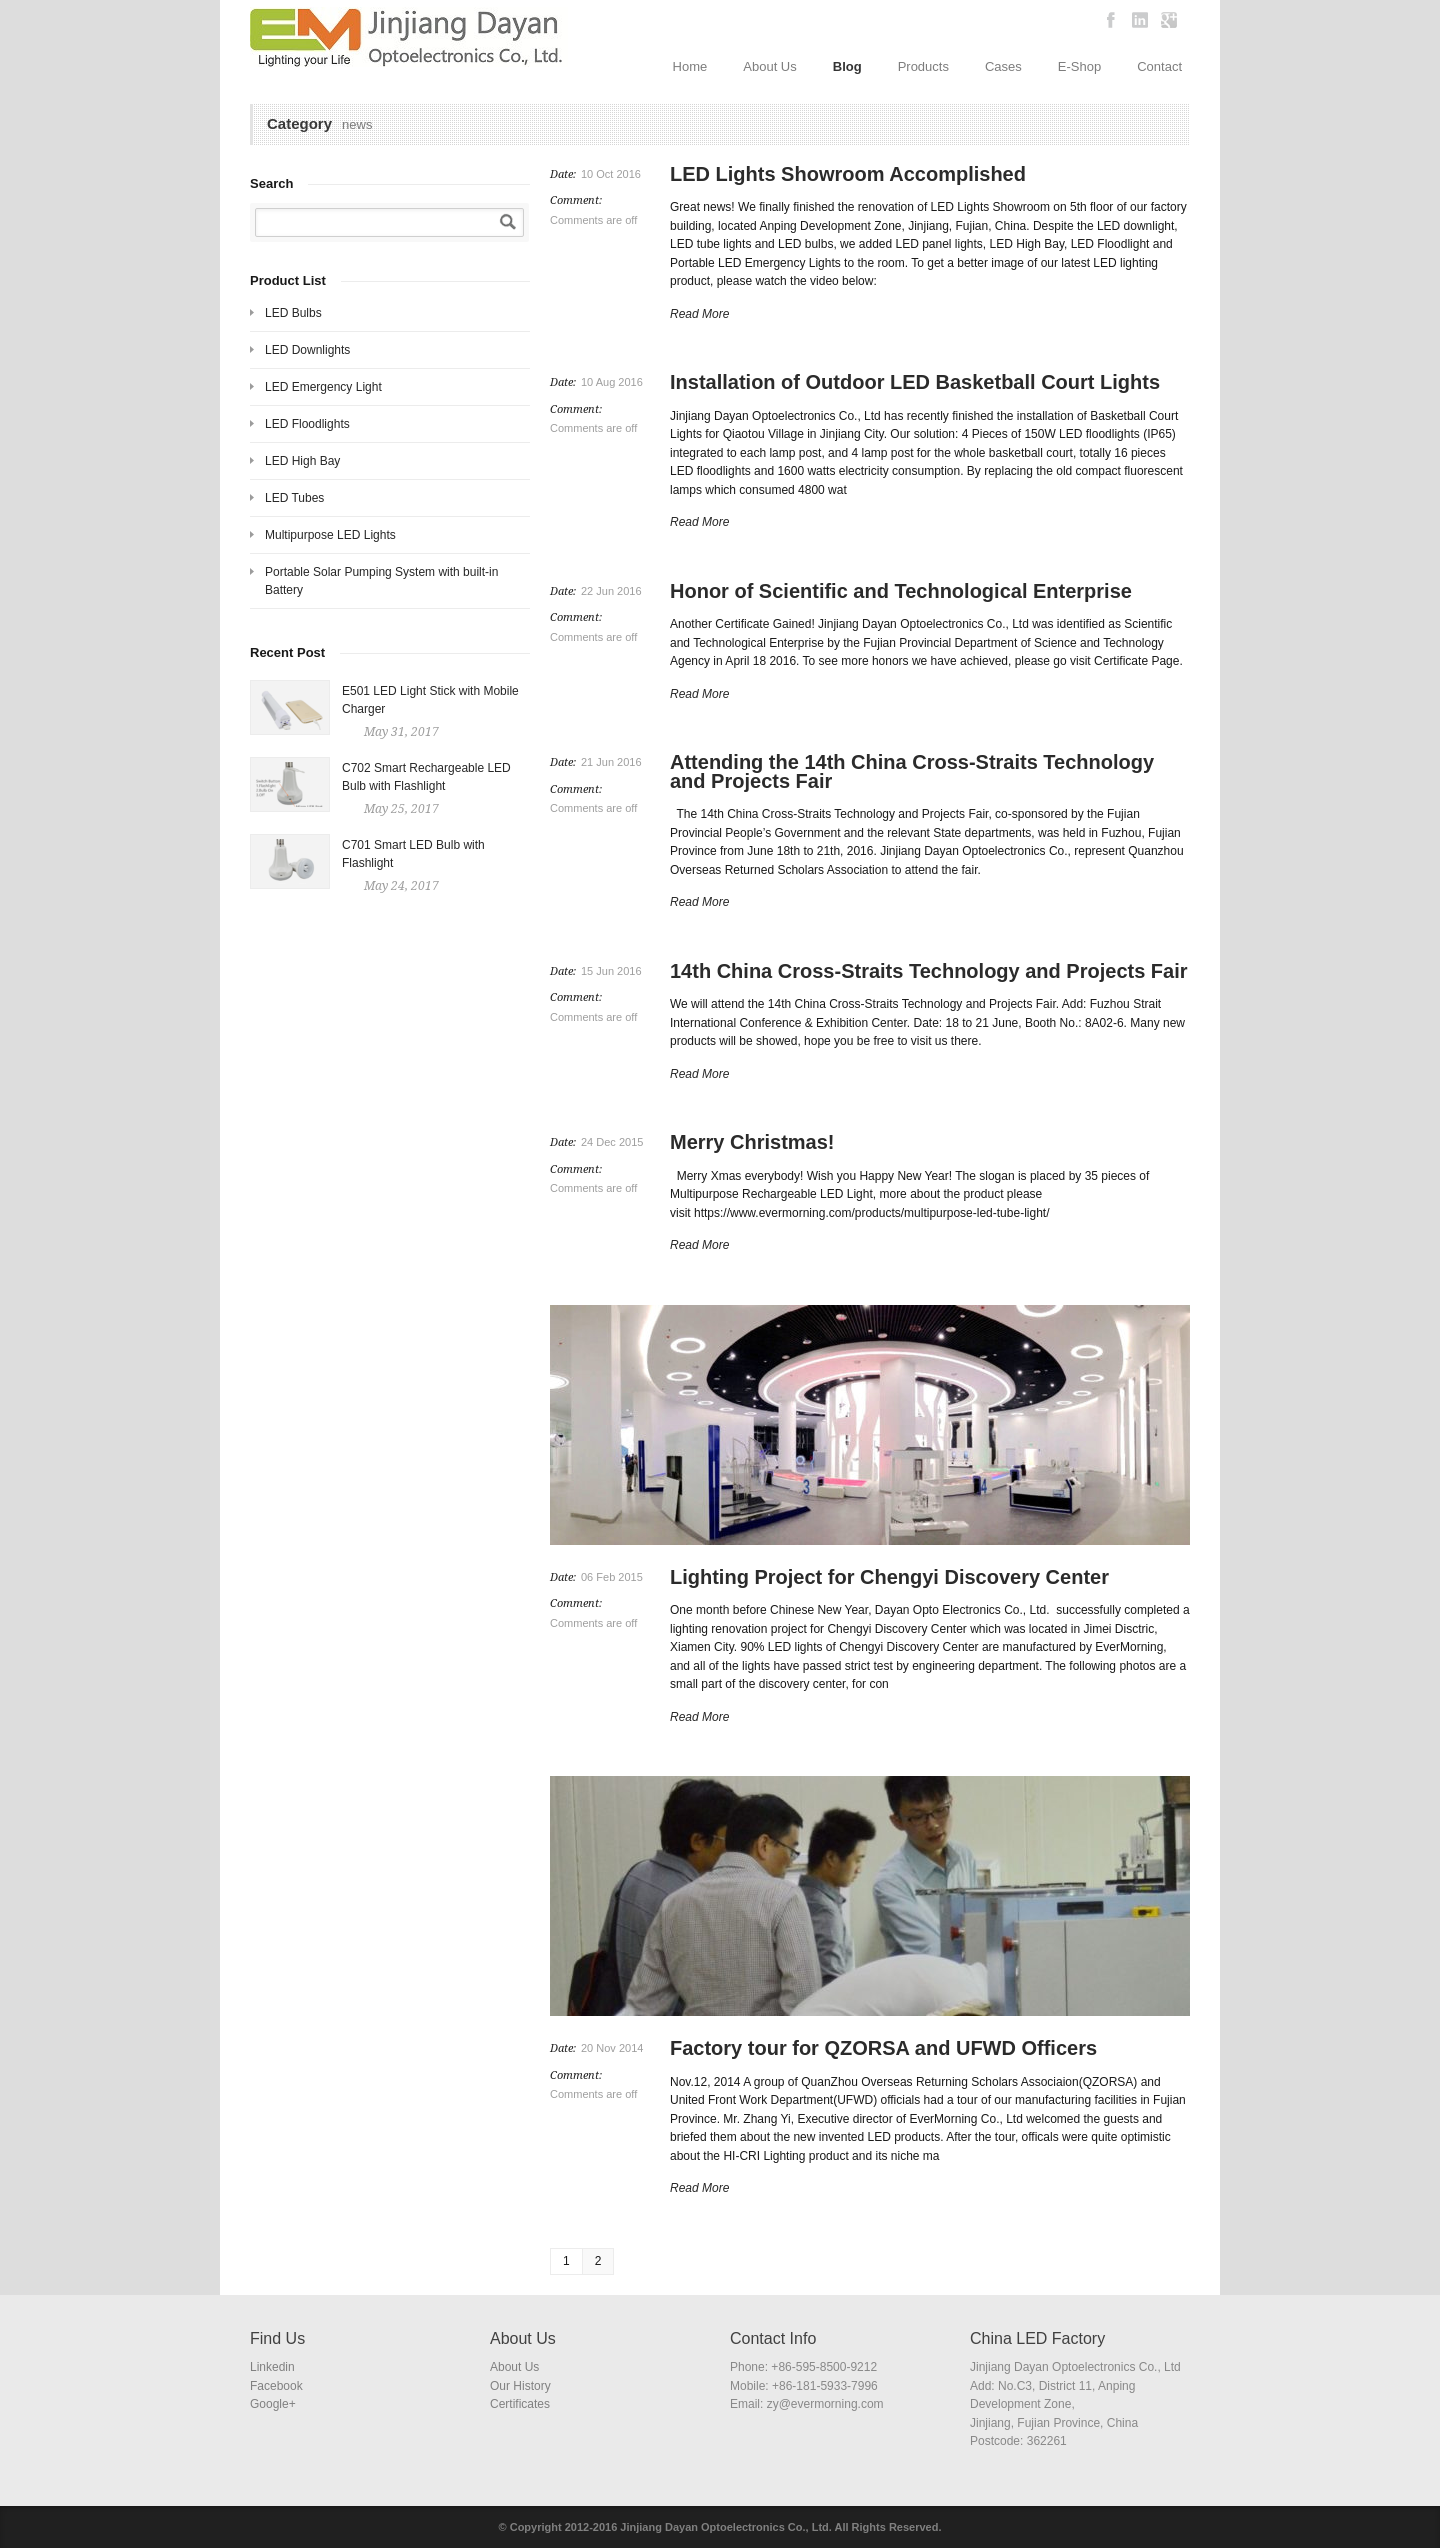  What do you see at coordinates (848, 174) in the screenshot?
I see `LED Lights Showroom Accomplished` at bounding box center [848, 174].